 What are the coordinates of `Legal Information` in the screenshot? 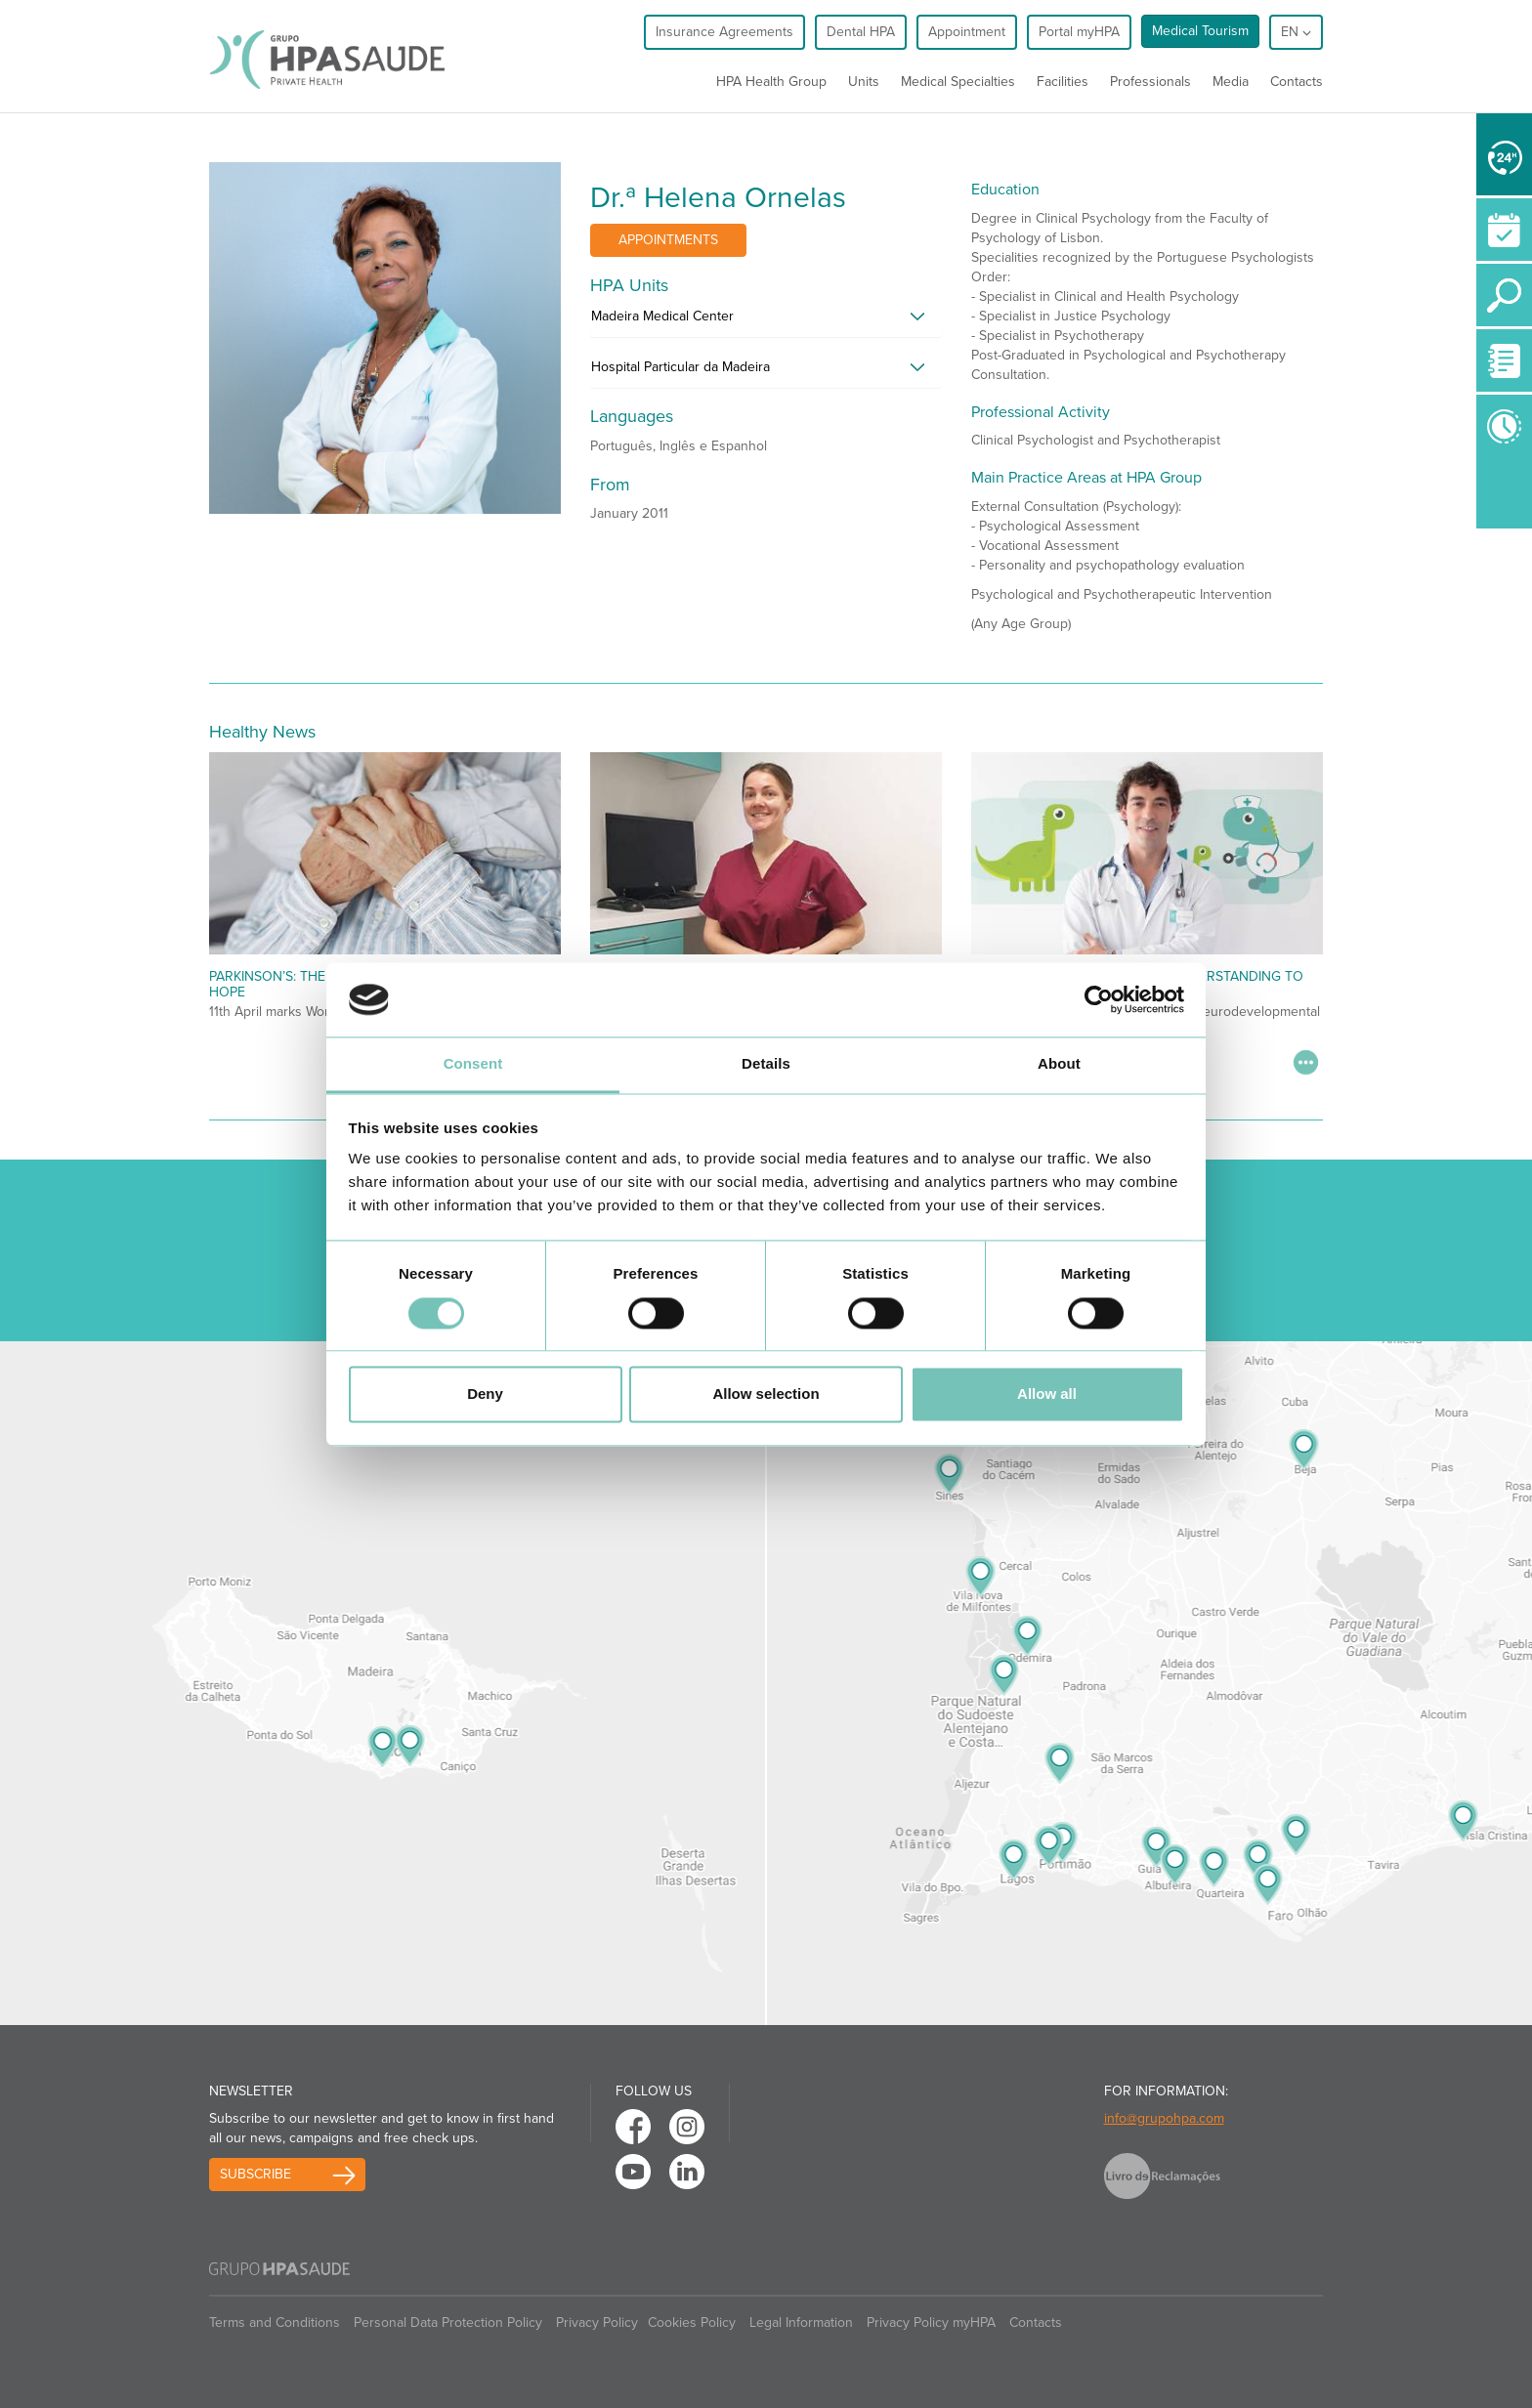 It's located at (801, 2322).